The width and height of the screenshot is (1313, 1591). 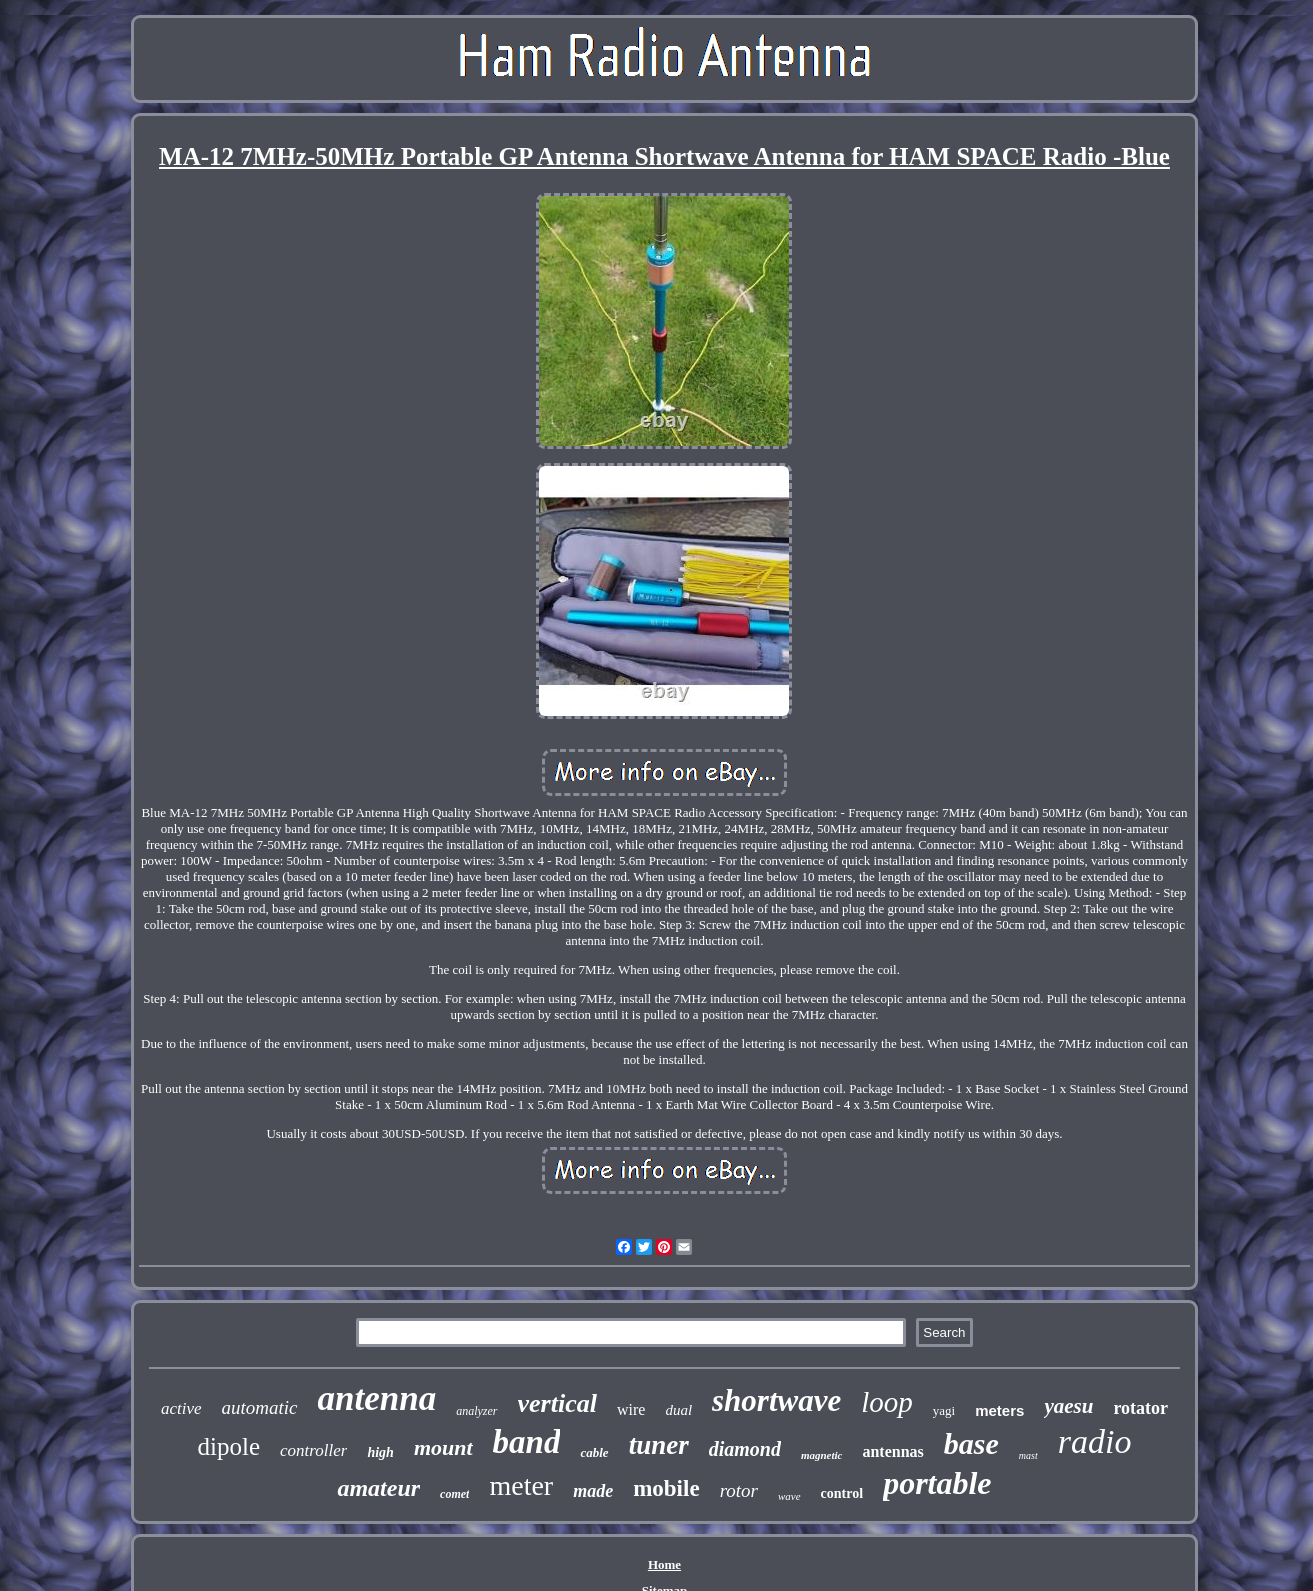 What do you see at coordinates (659, 1445) in the screenshot?
I see `tuner` at bounding box center [659, 1445].